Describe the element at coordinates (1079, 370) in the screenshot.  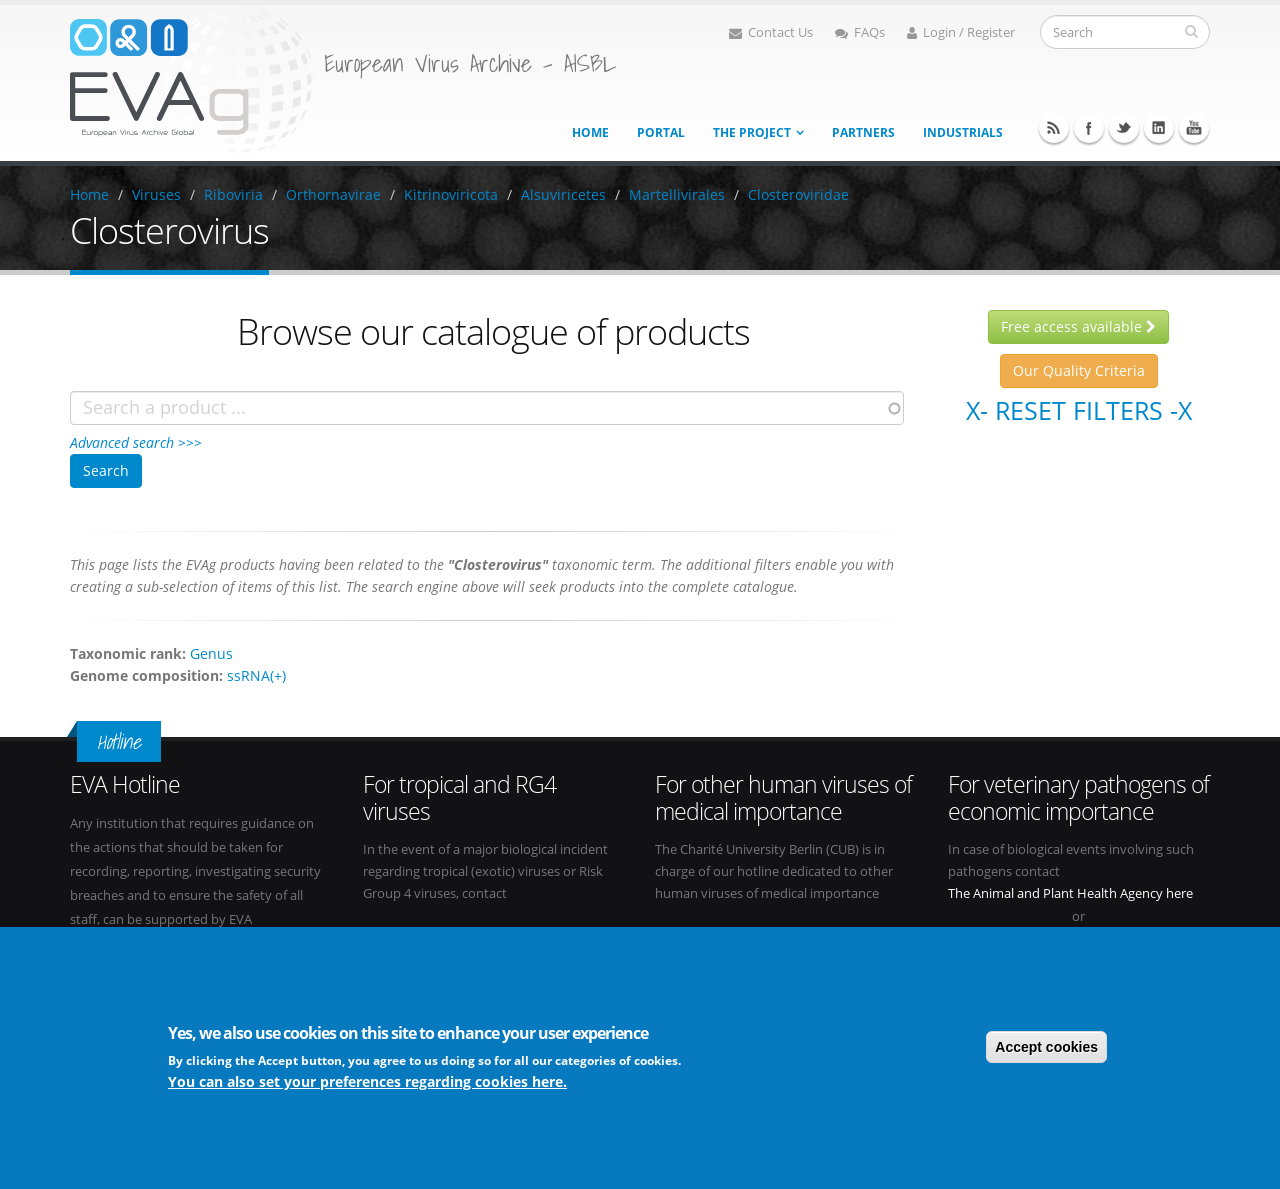
I see `Our Quality Criteria` at that location.